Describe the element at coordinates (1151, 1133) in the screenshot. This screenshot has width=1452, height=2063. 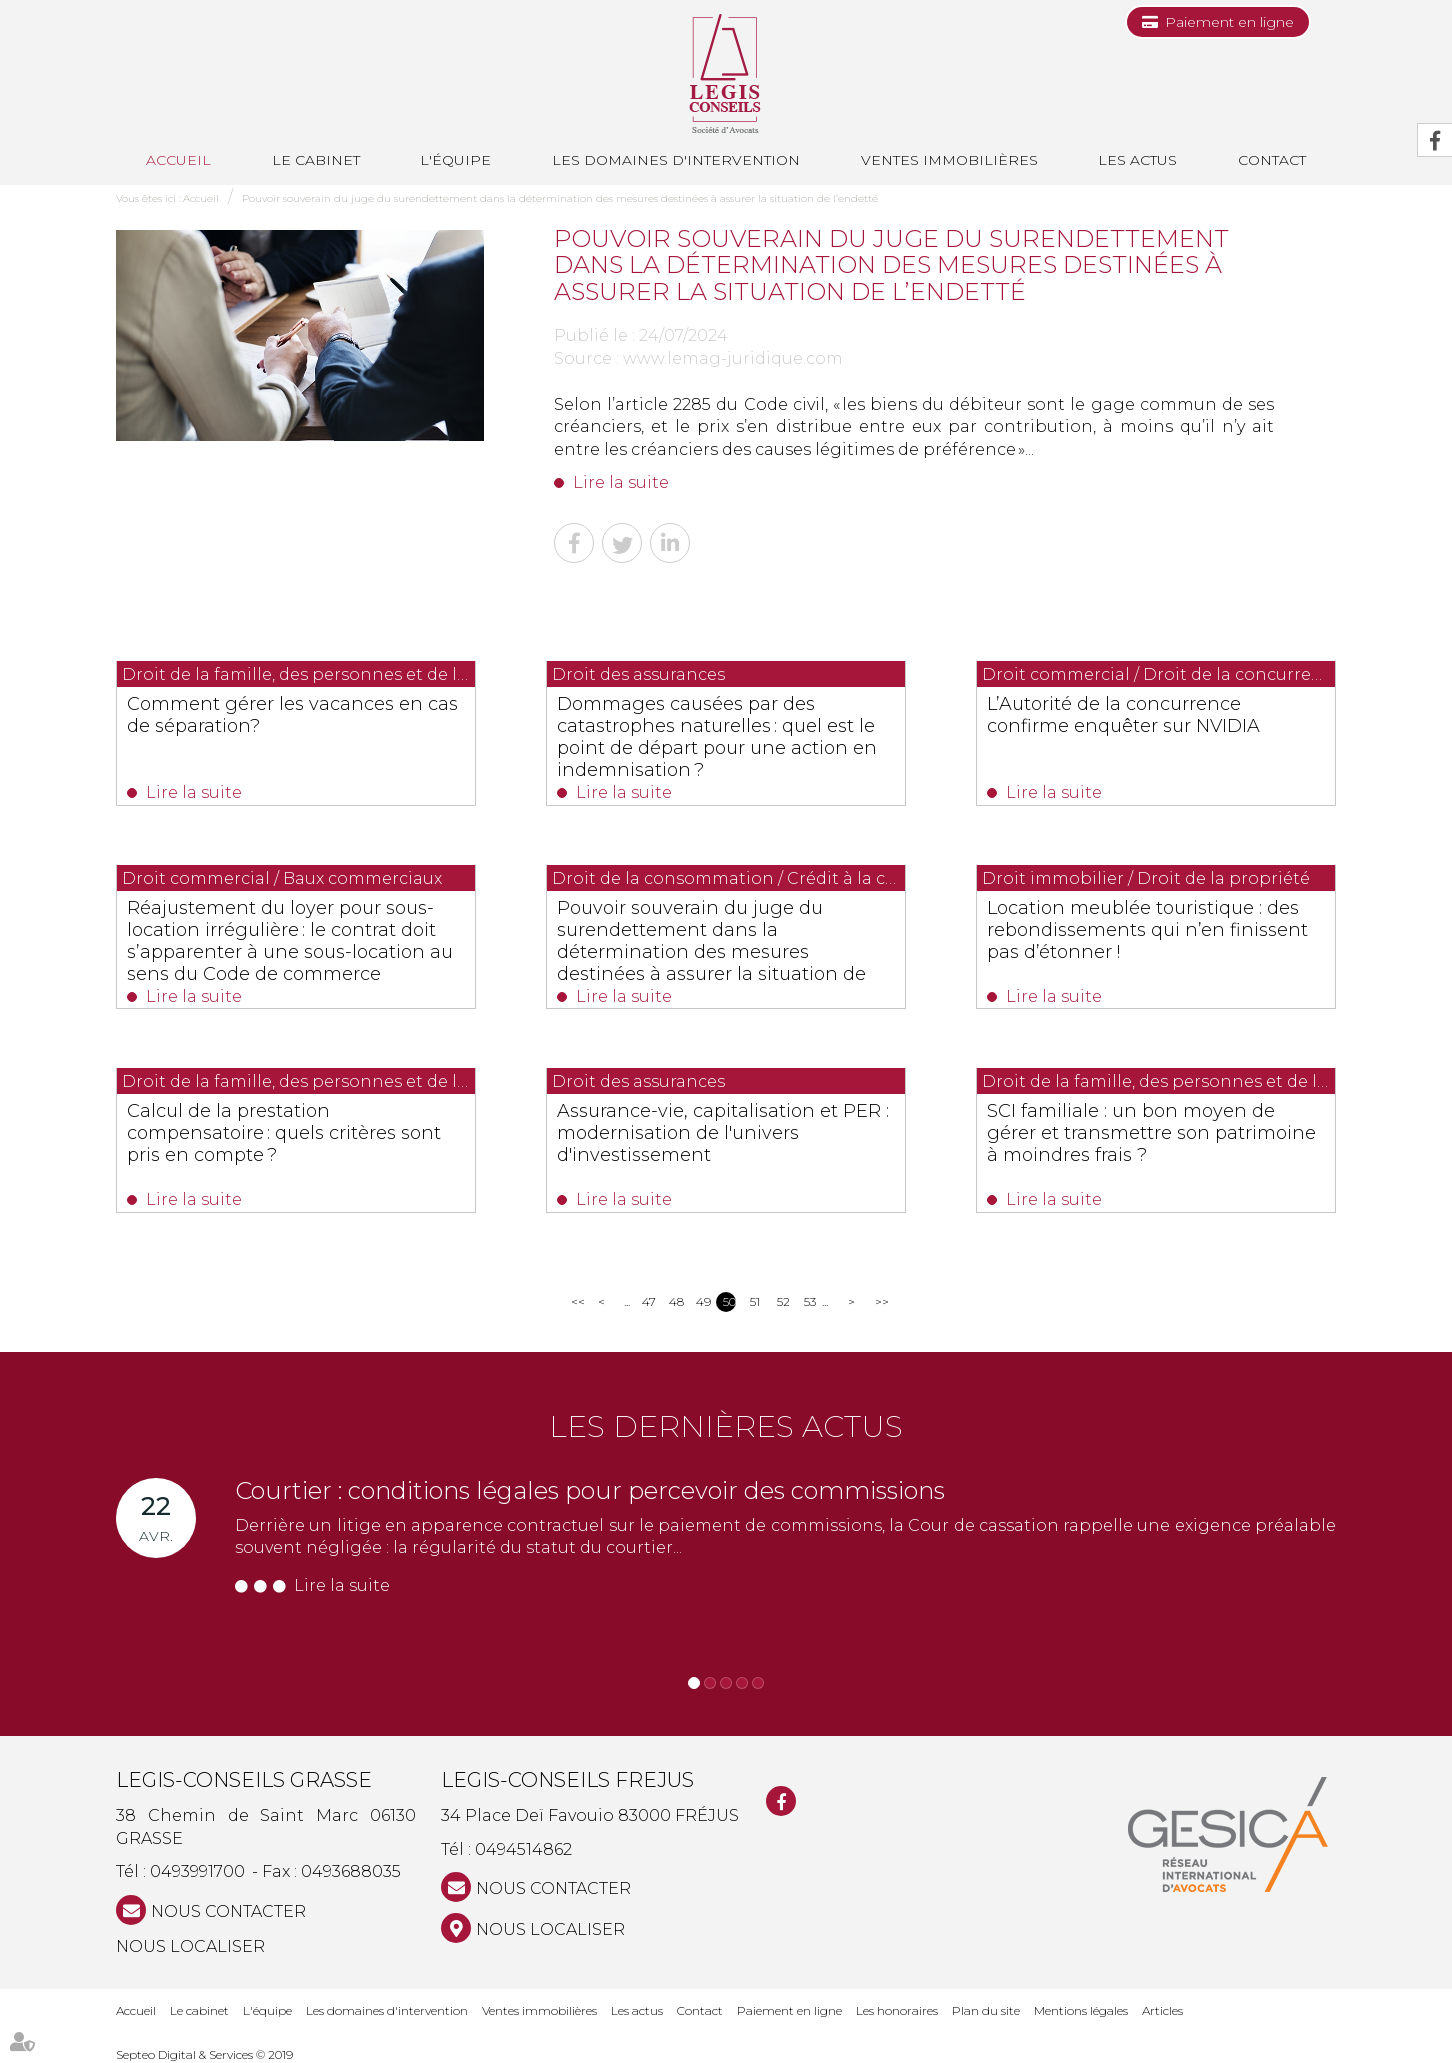
I see `SCI familiale : un bon moyen de gérer et transmettre son patrimoine à moindres frais ?` at that location.